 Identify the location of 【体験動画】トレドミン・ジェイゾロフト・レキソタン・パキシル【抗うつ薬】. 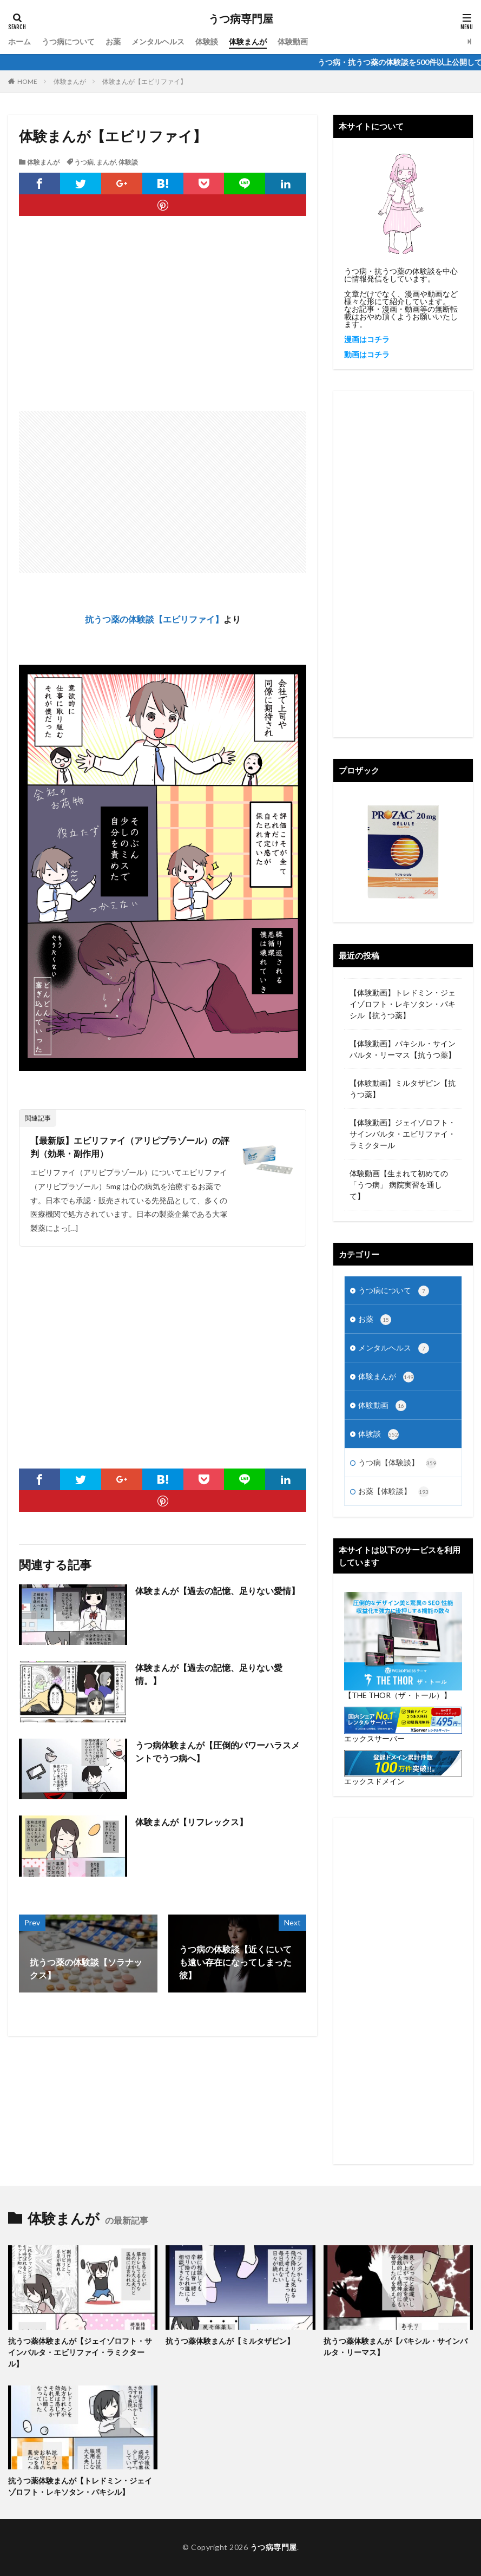
(403, 1004).